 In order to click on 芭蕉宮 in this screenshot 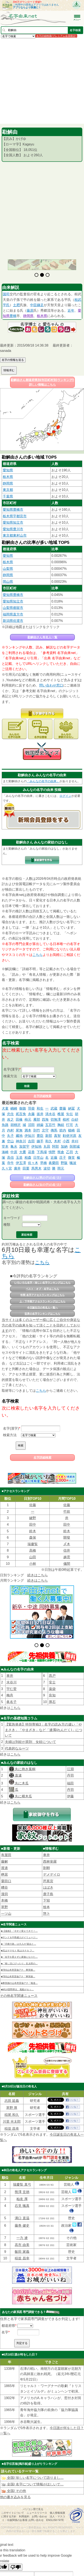, I will do `click(48, 1870)`.